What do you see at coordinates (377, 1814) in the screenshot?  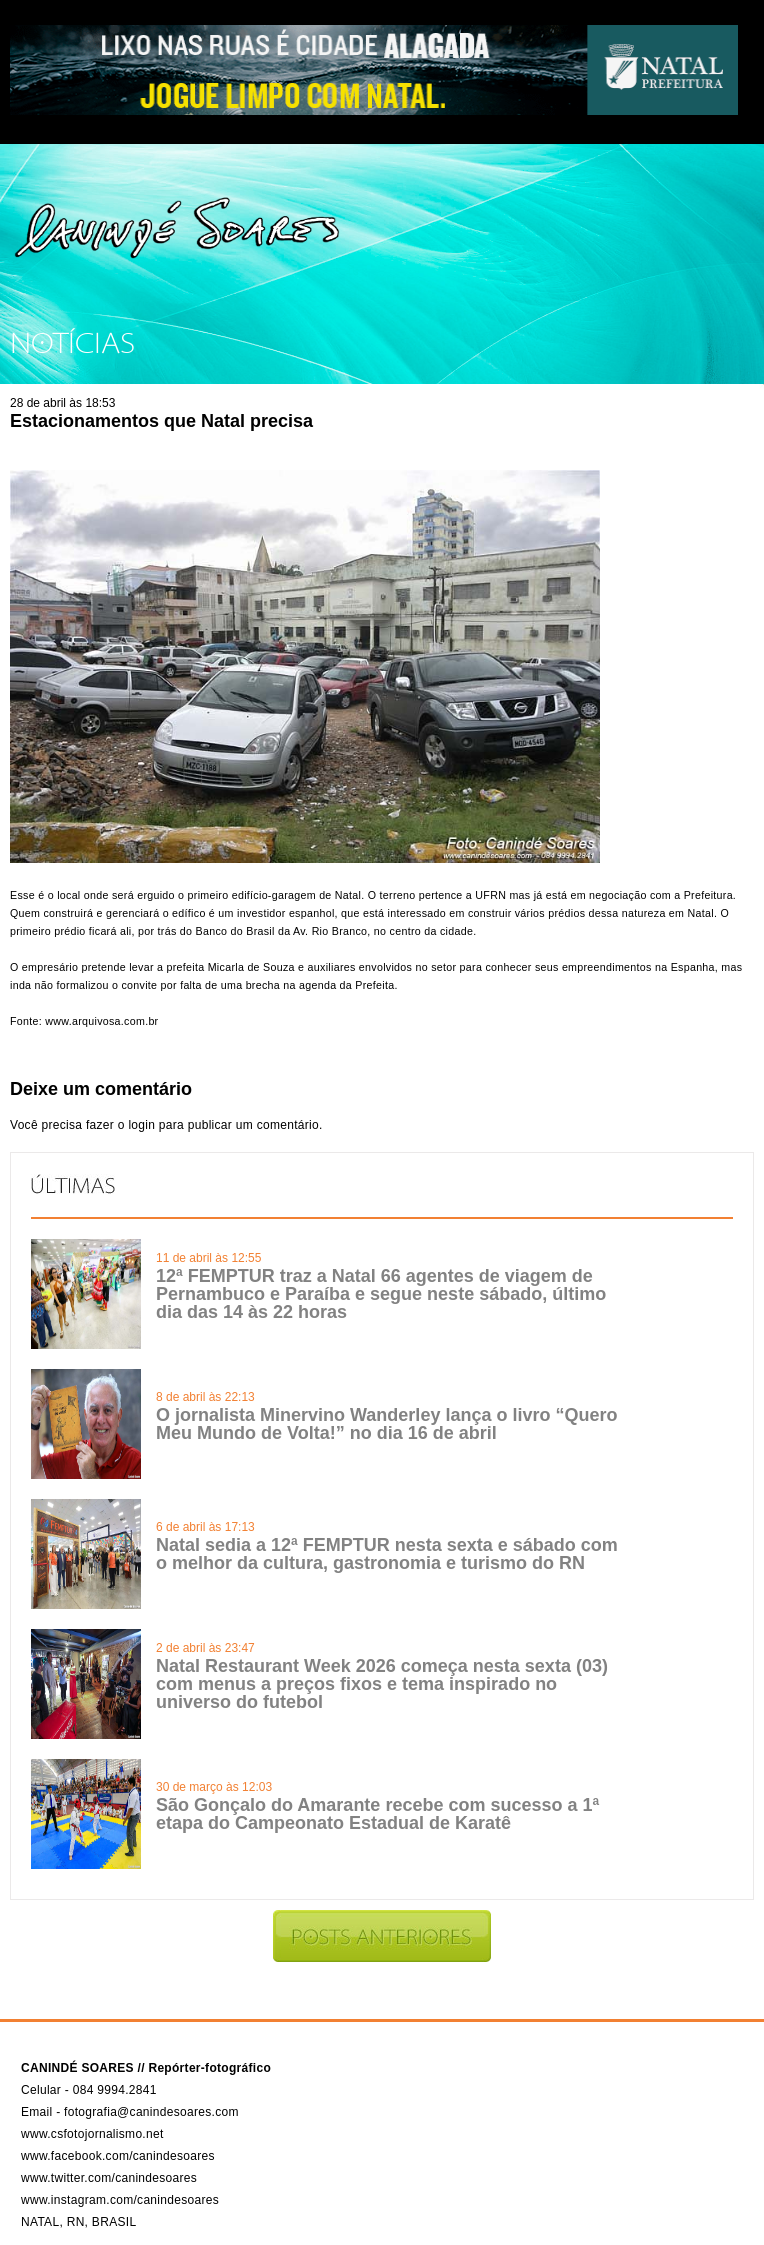 I see `São Gonçalo do Amarante recebe com sucesso a 1ª etapa do Campeonato Estadual de Karatê` at bounding box center [377, 1814].